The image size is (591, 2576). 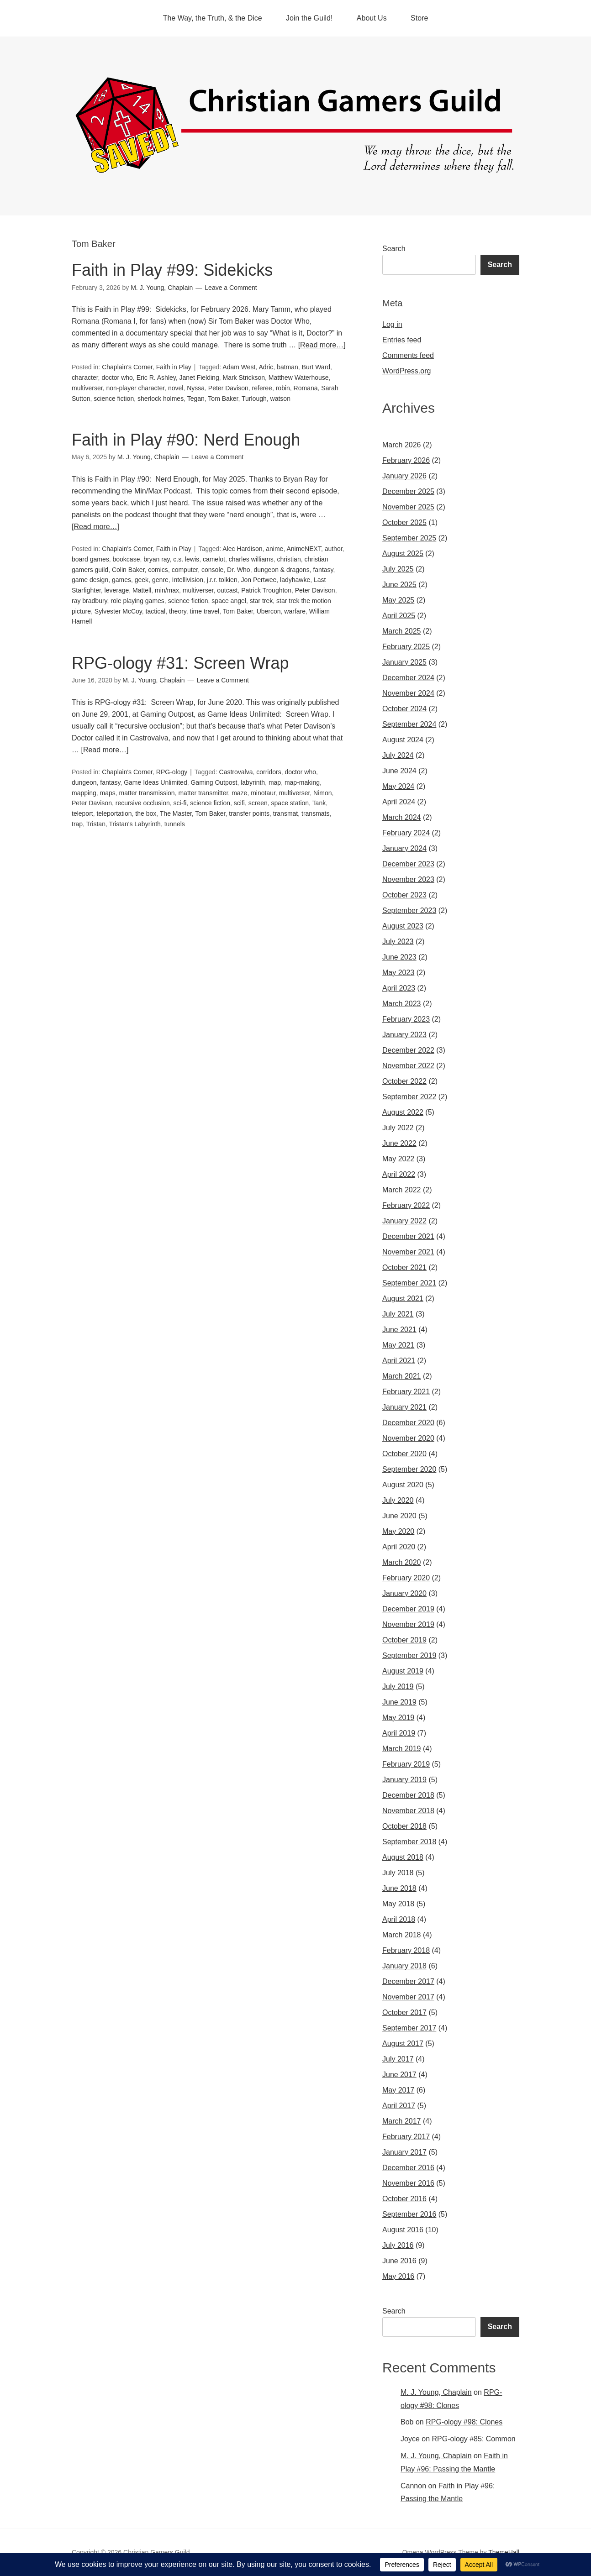 What do you see at coordinates (196, 388) in the screenshot?
I see `Nyssa` at bounding box center [196, 388].